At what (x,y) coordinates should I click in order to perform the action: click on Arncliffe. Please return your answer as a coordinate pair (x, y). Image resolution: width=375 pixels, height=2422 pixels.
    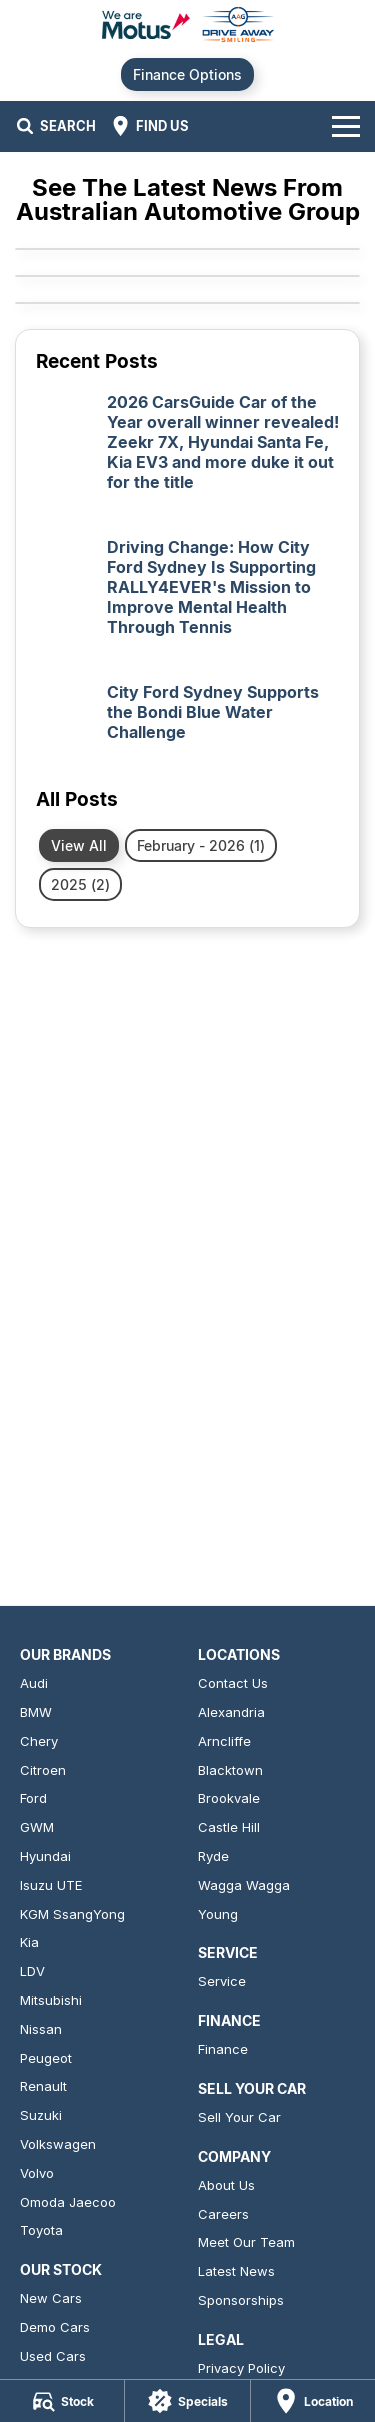
    Looking at the image, I should click on (224, 1741).